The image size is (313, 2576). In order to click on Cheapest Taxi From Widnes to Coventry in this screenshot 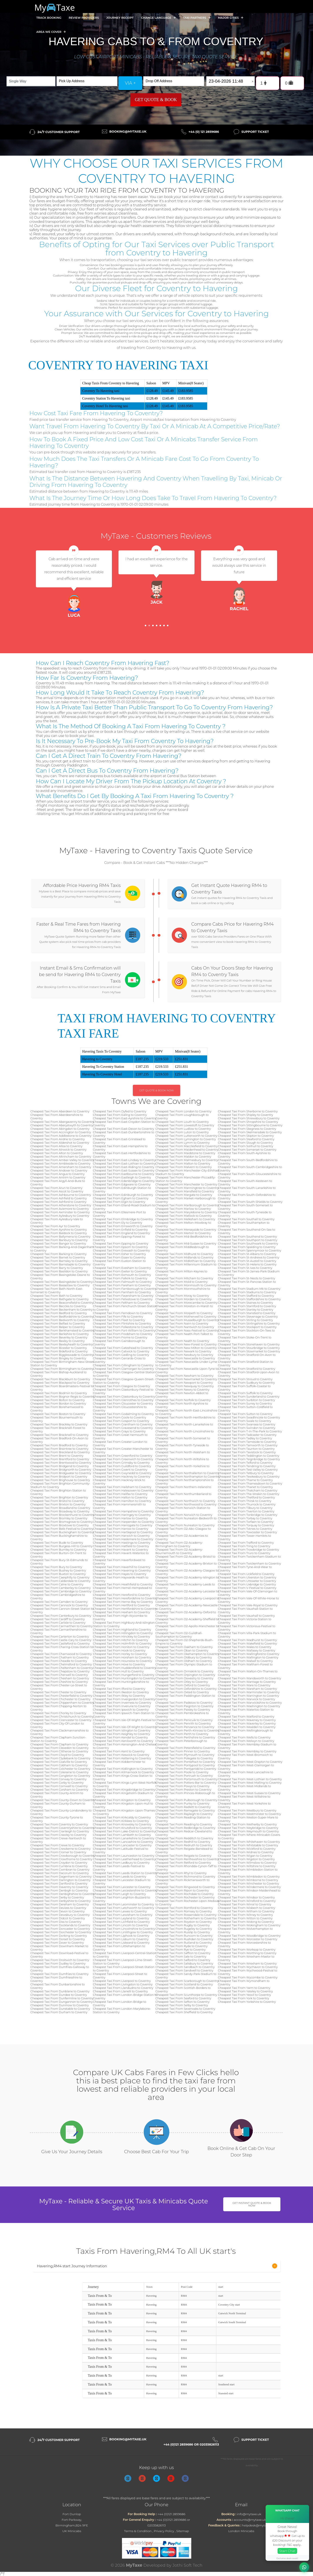, I will do `click(246, 1852)`.